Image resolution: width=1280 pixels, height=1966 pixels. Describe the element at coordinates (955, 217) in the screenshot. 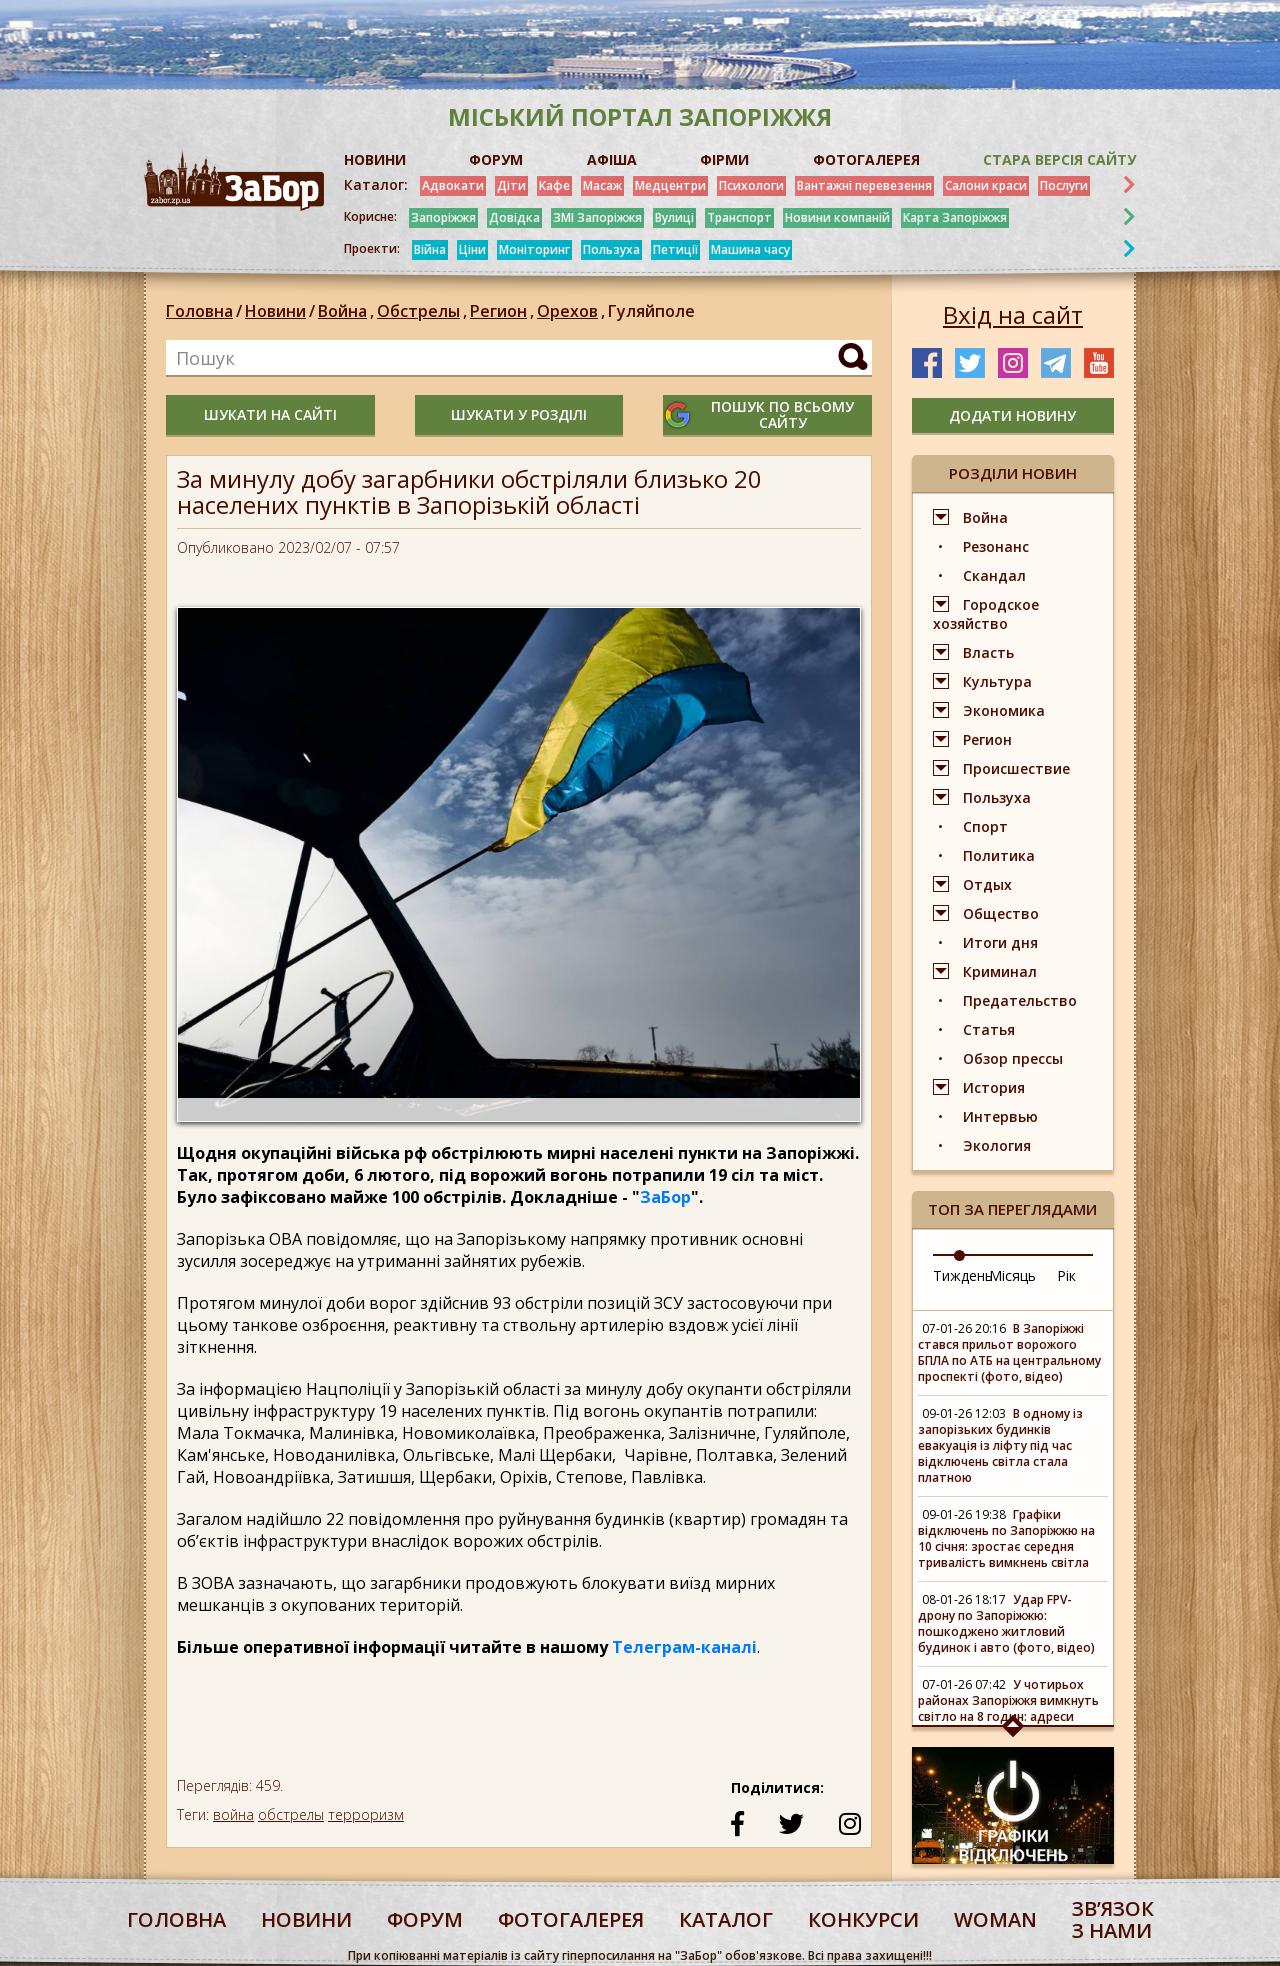

I see `Карта Запоріжжя` at that location.